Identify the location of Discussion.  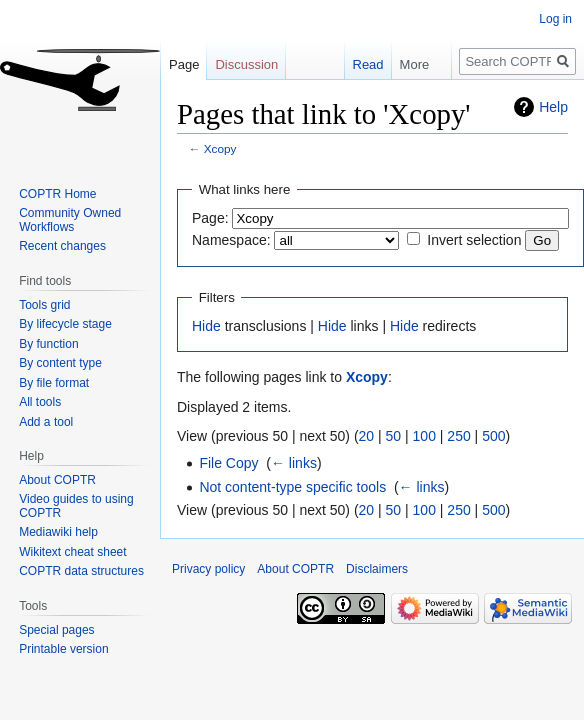
(246, 64).